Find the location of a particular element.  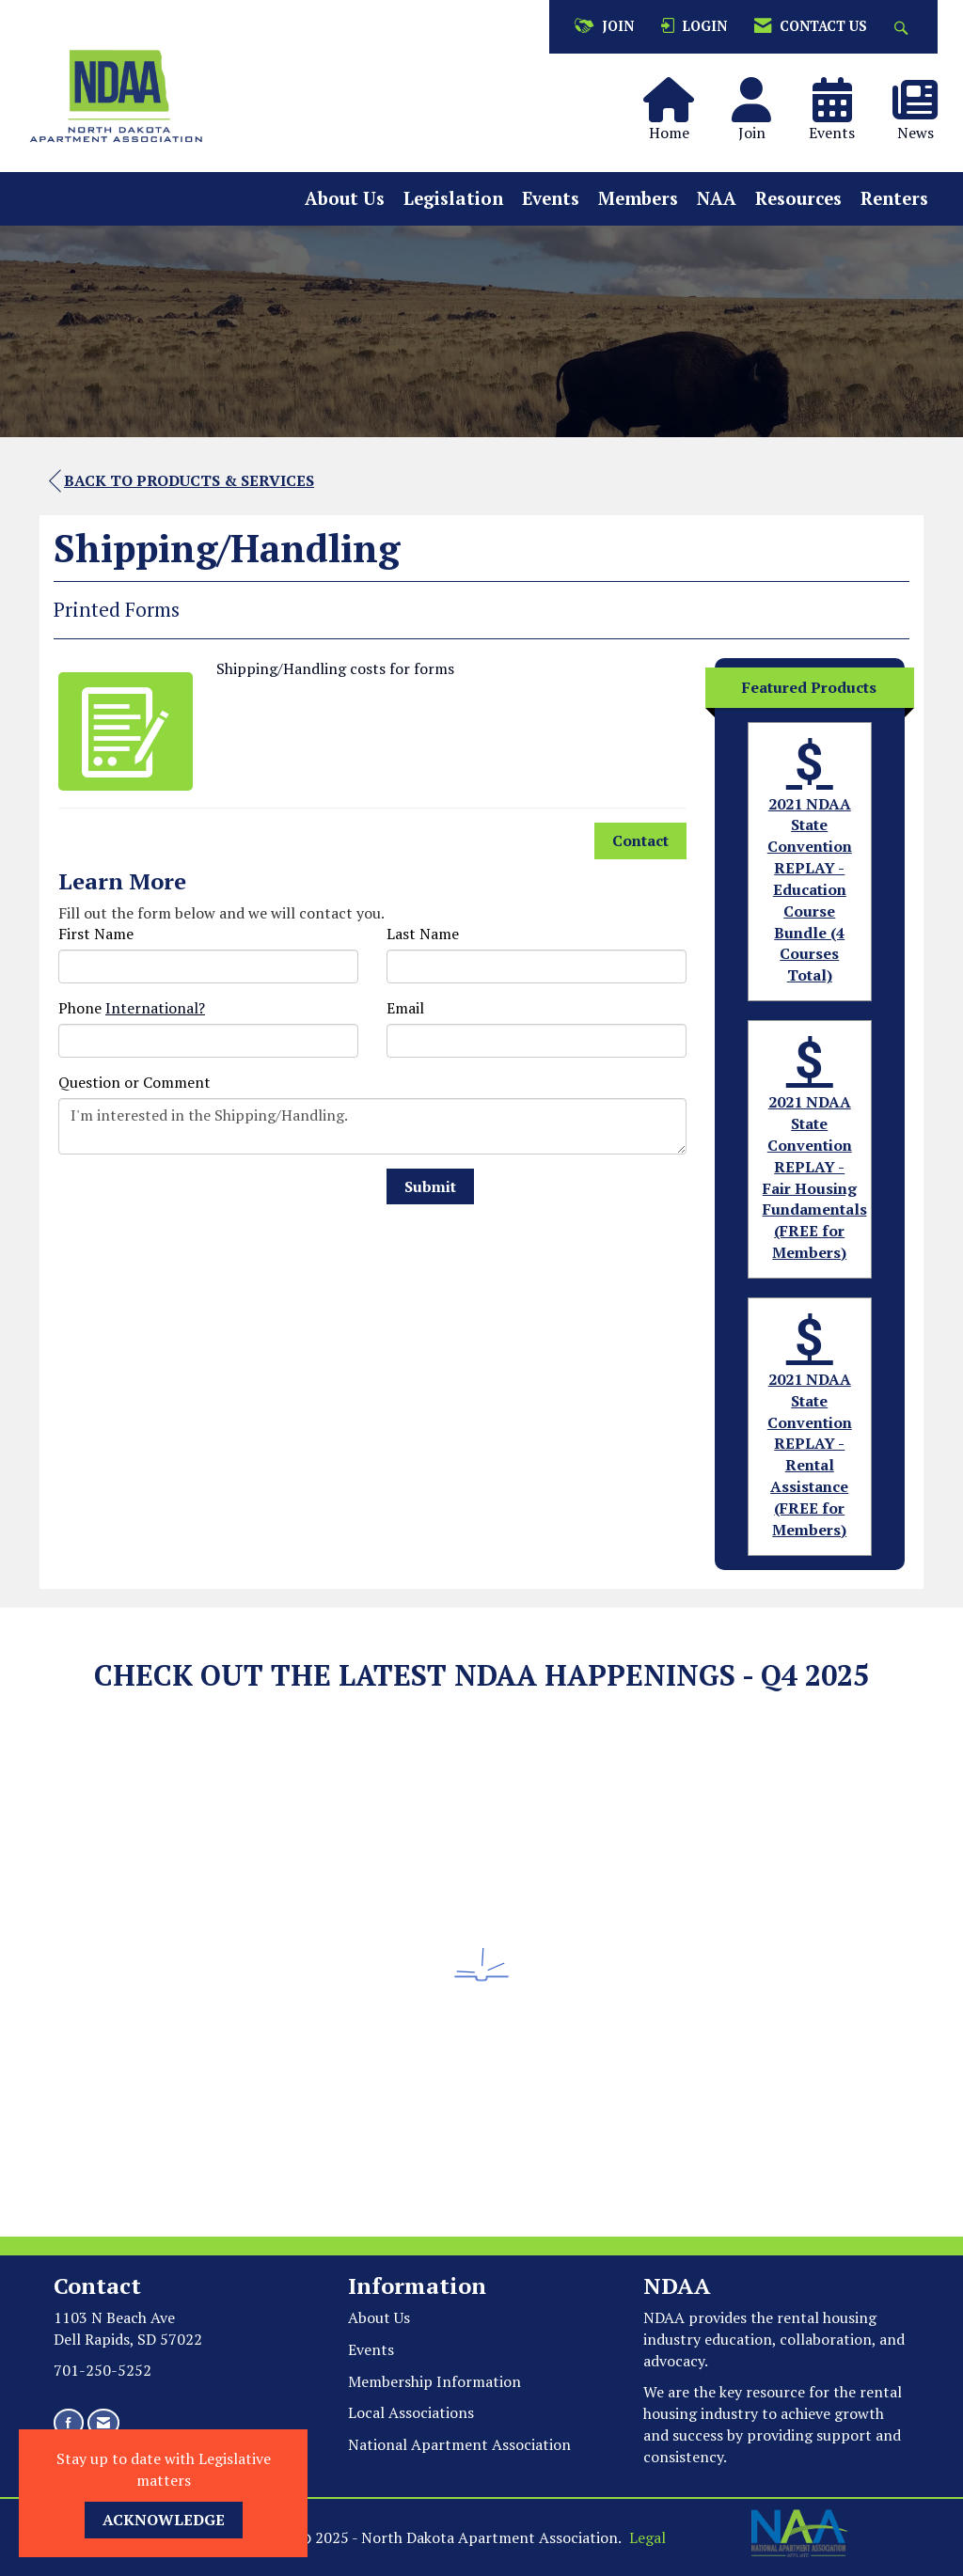

Membership Information is located at coordinates (434, 2381).